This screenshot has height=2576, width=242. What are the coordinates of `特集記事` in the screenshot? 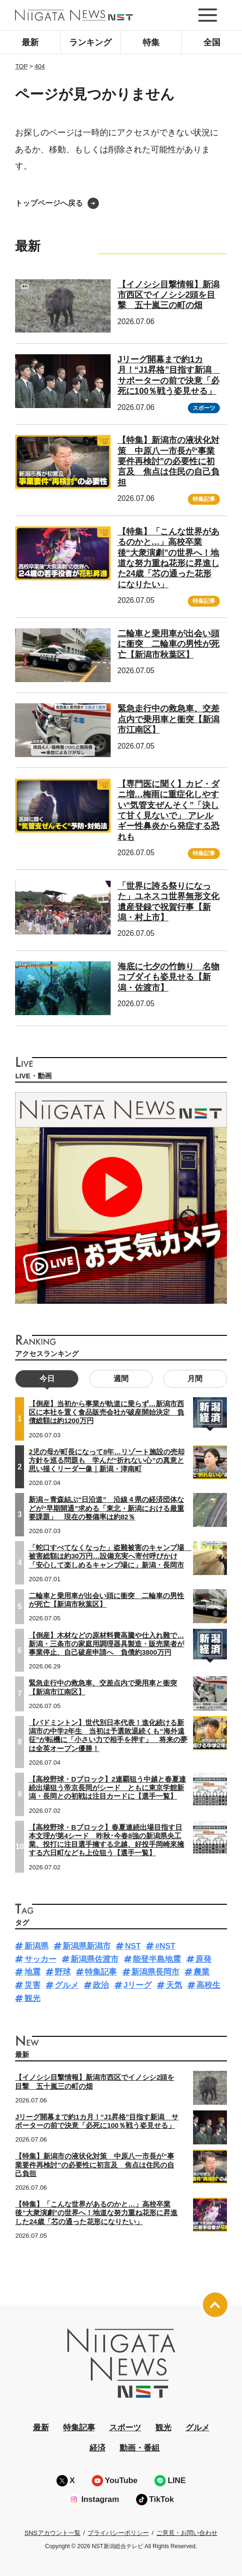 It's located at (204, 499).